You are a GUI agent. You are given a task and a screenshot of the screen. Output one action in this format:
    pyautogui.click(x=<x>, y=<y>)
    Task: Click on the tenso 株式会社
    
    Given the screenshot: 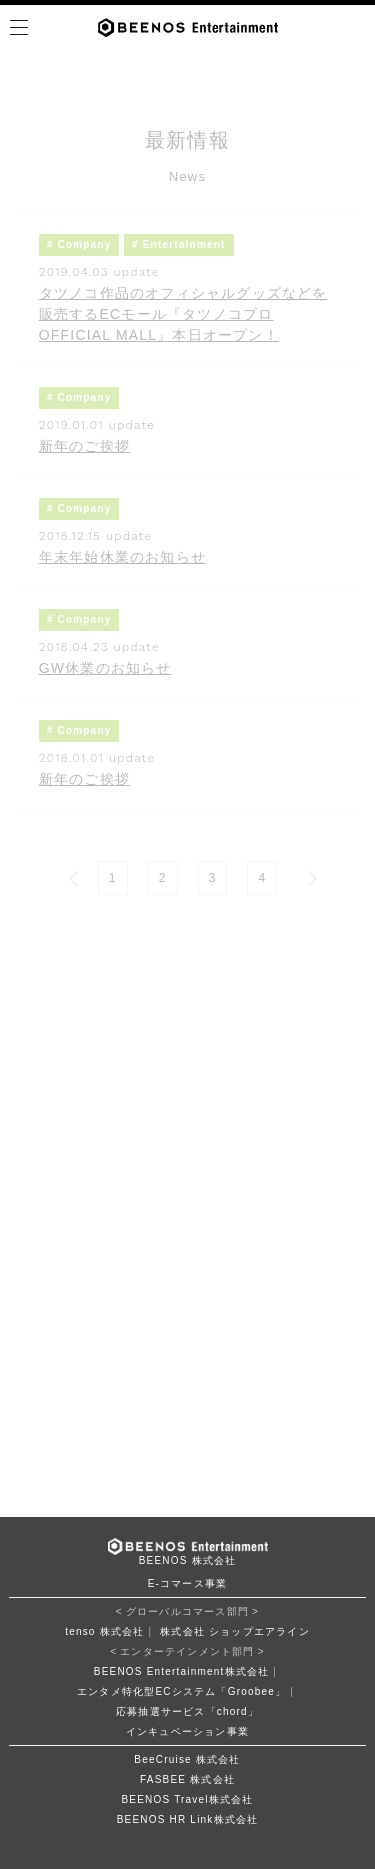 What is the action you would take?
    pyautogui.click(x=104, y=1631)
    